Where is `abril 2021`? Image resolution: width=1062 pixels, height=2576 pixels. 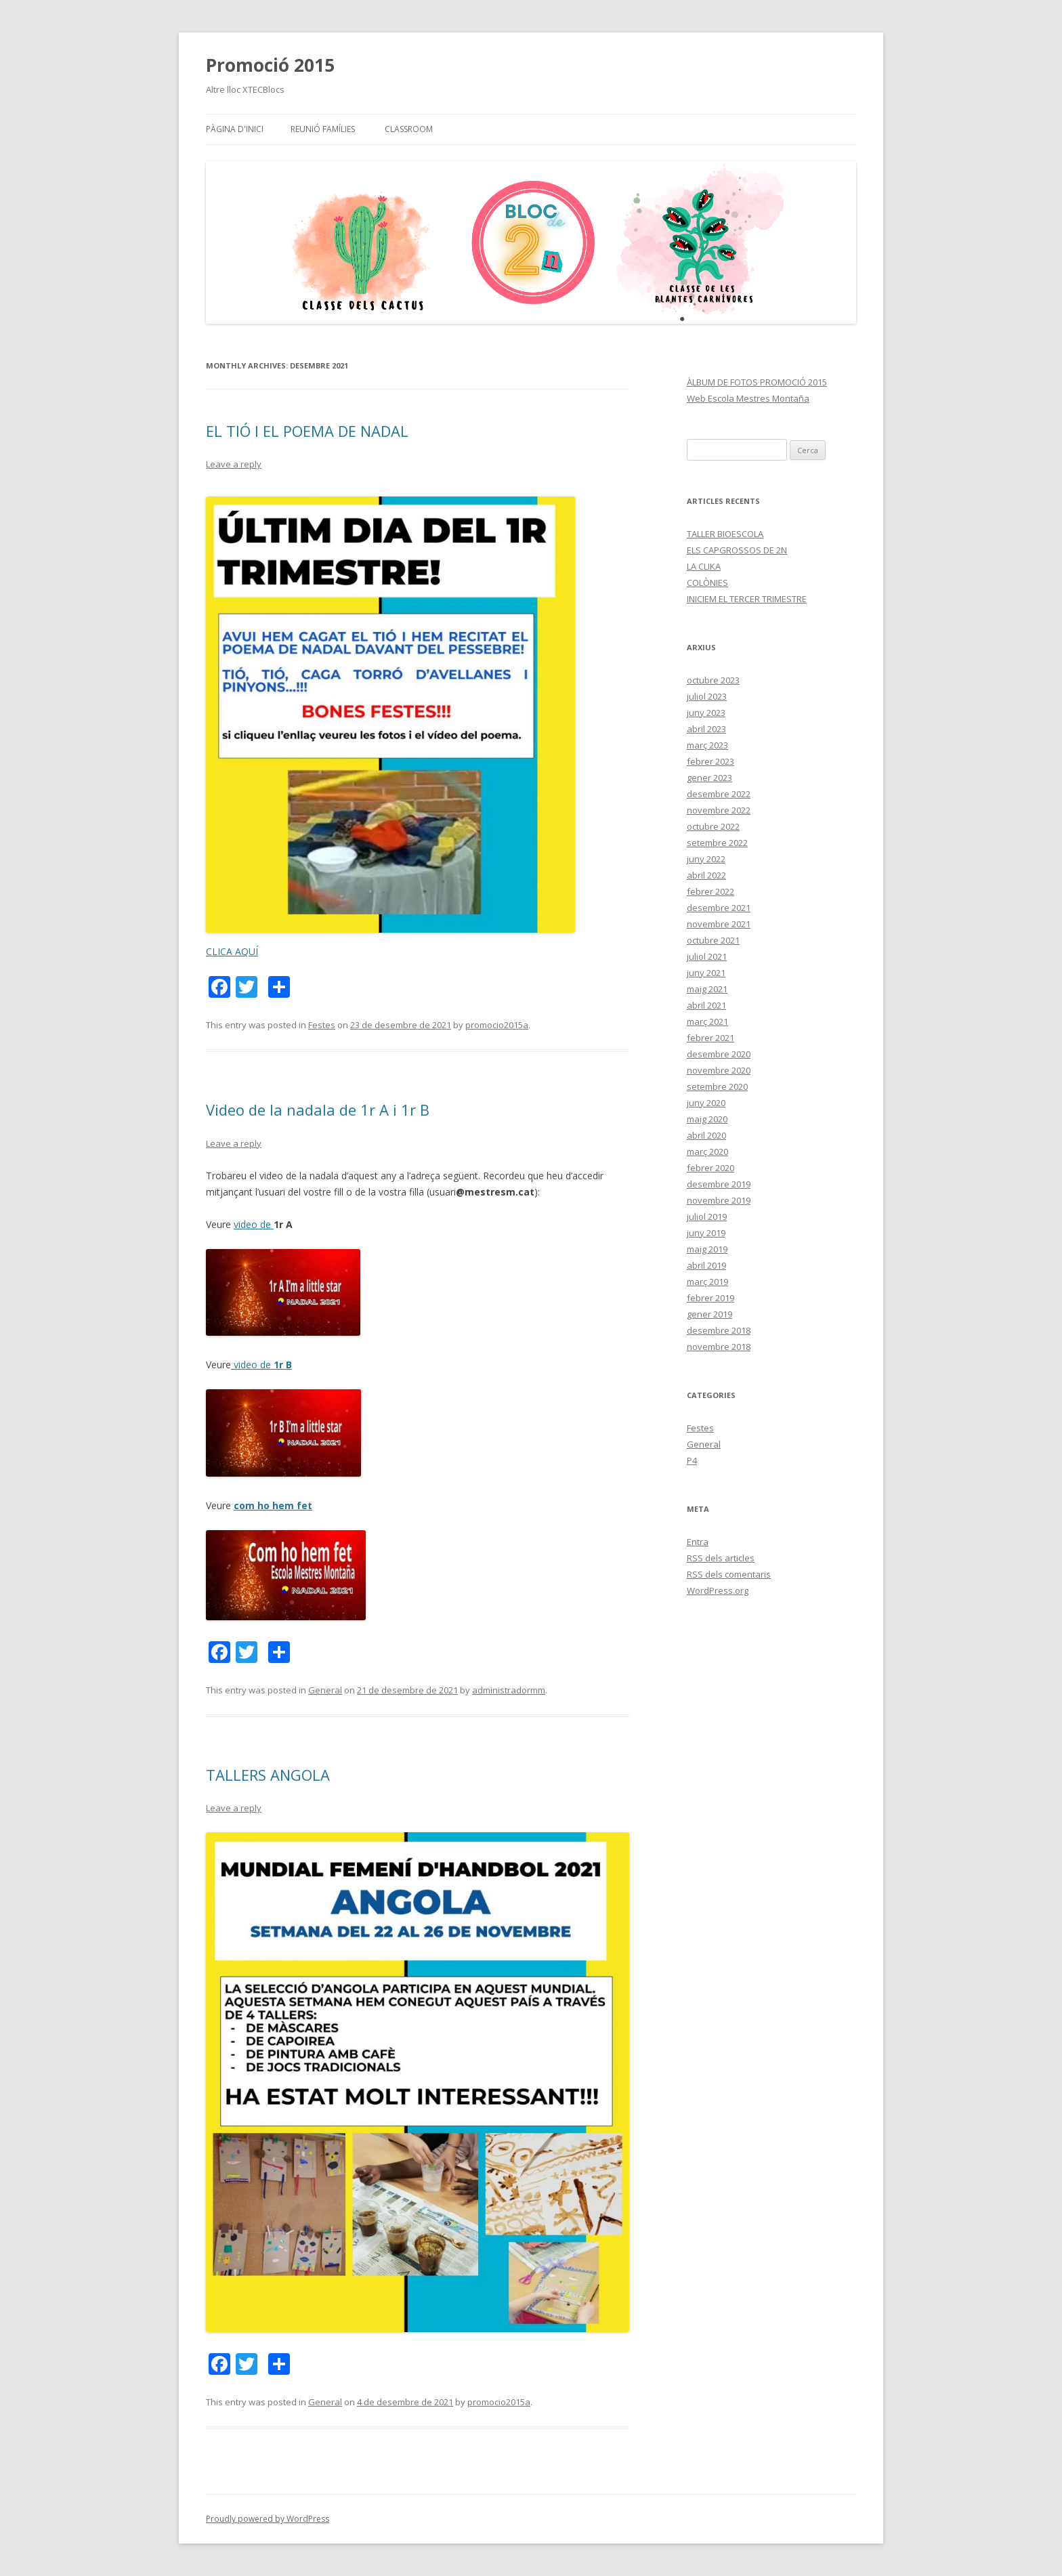
abril 2021 is located at coordinates (706, 1005).